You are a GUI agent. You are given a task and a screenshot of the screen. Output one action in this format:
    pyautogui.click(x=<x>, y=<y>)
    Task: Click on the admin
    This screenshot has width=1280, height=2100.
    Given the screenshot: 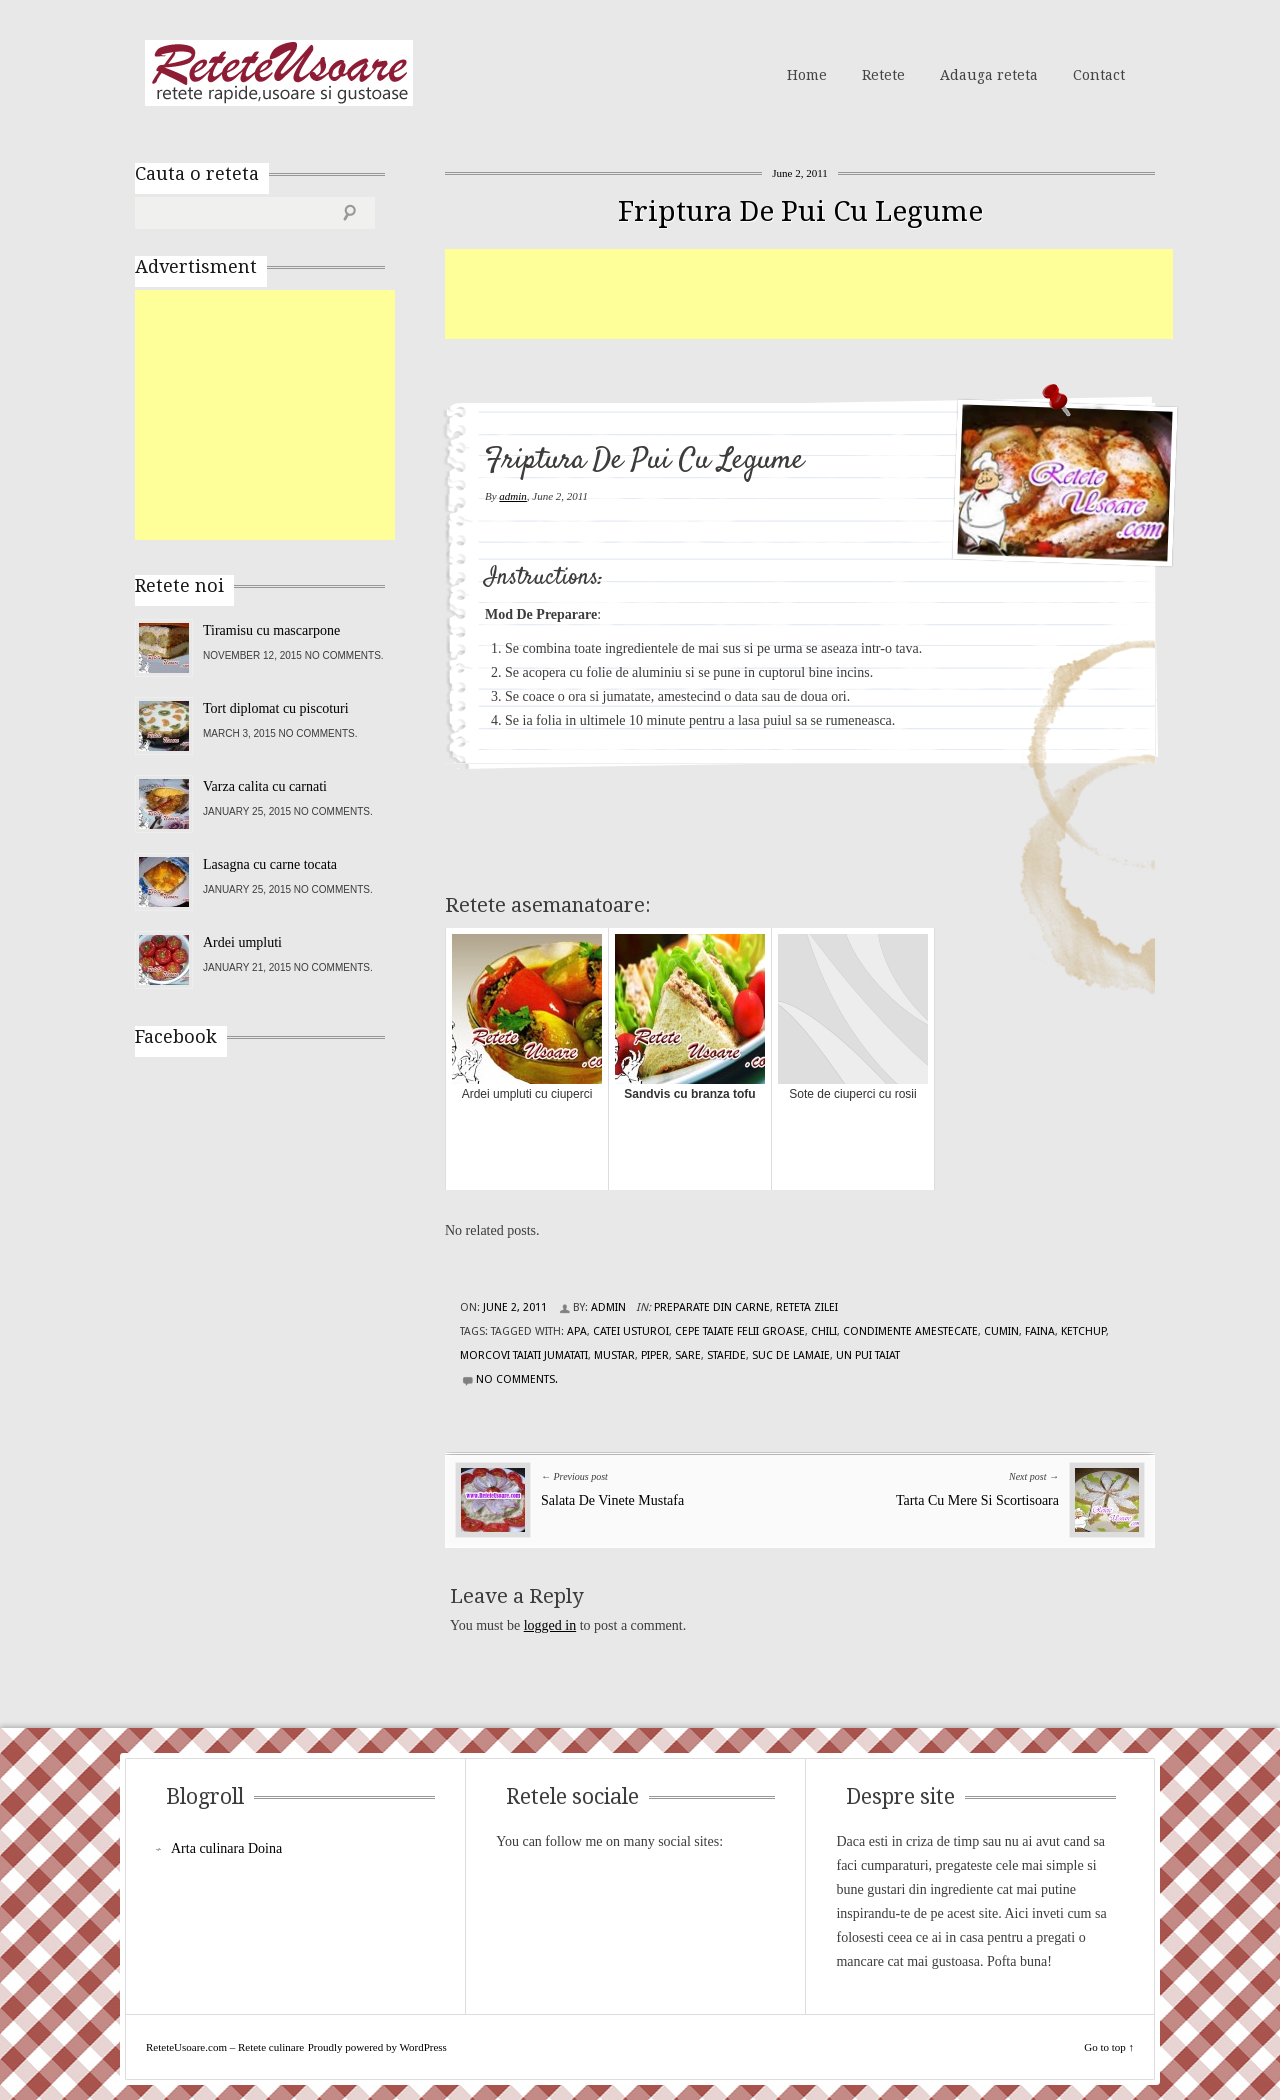 What is the action you would take?
    pyautogui.click(x=513, y=496)
    